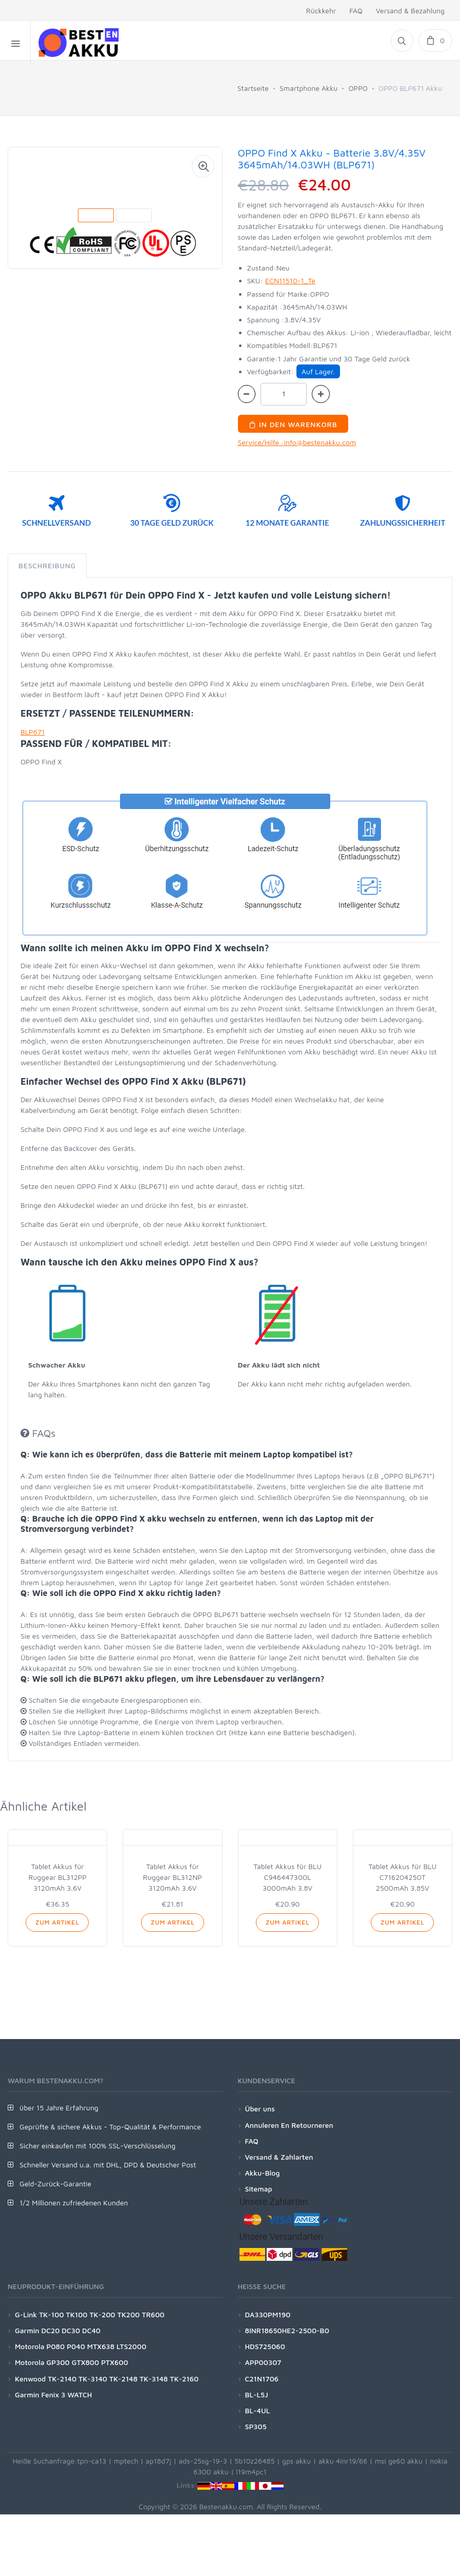 The width and height of the screenshot is (460, 2576). Describe the element at coordinates (92, 2460) in the screenshot. I see `tpn-ca13` at that location.